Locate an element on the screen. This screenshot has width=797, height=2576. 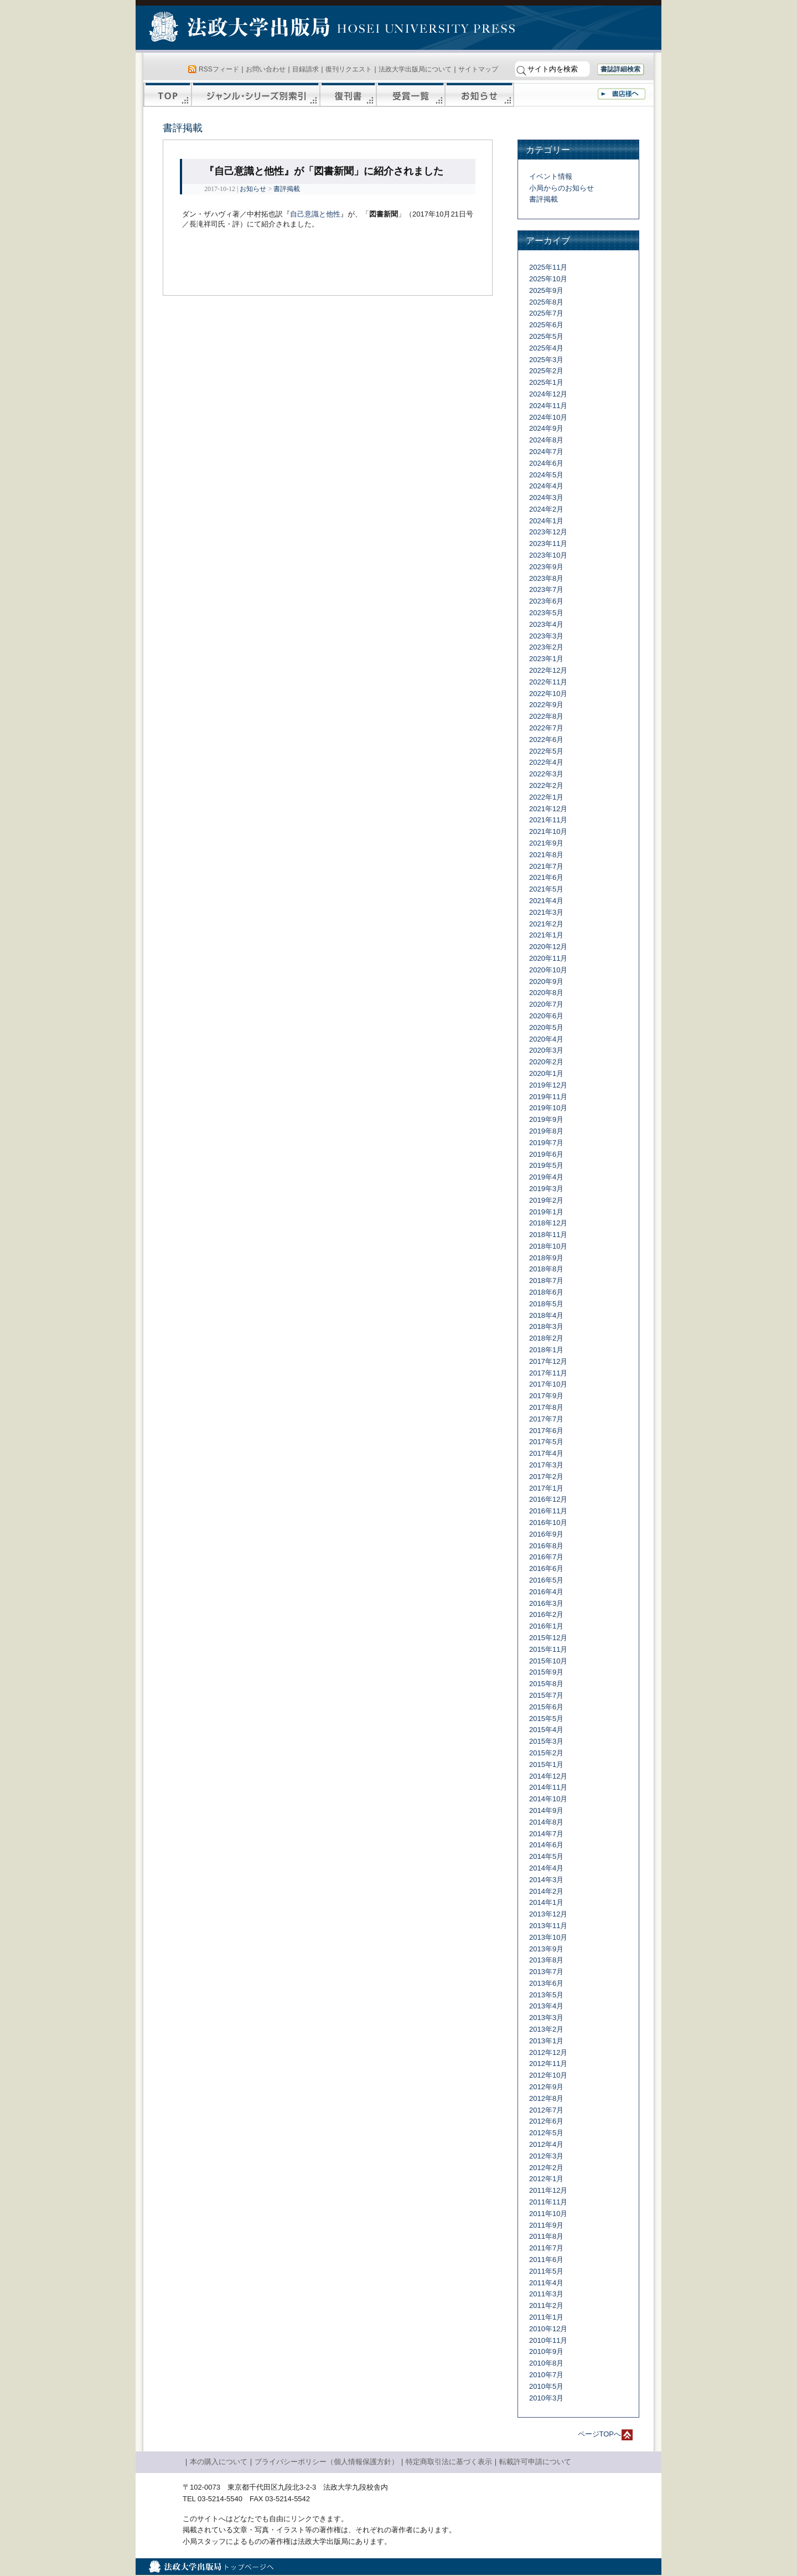
2017年12月 is located at coordinates (548, 1361).